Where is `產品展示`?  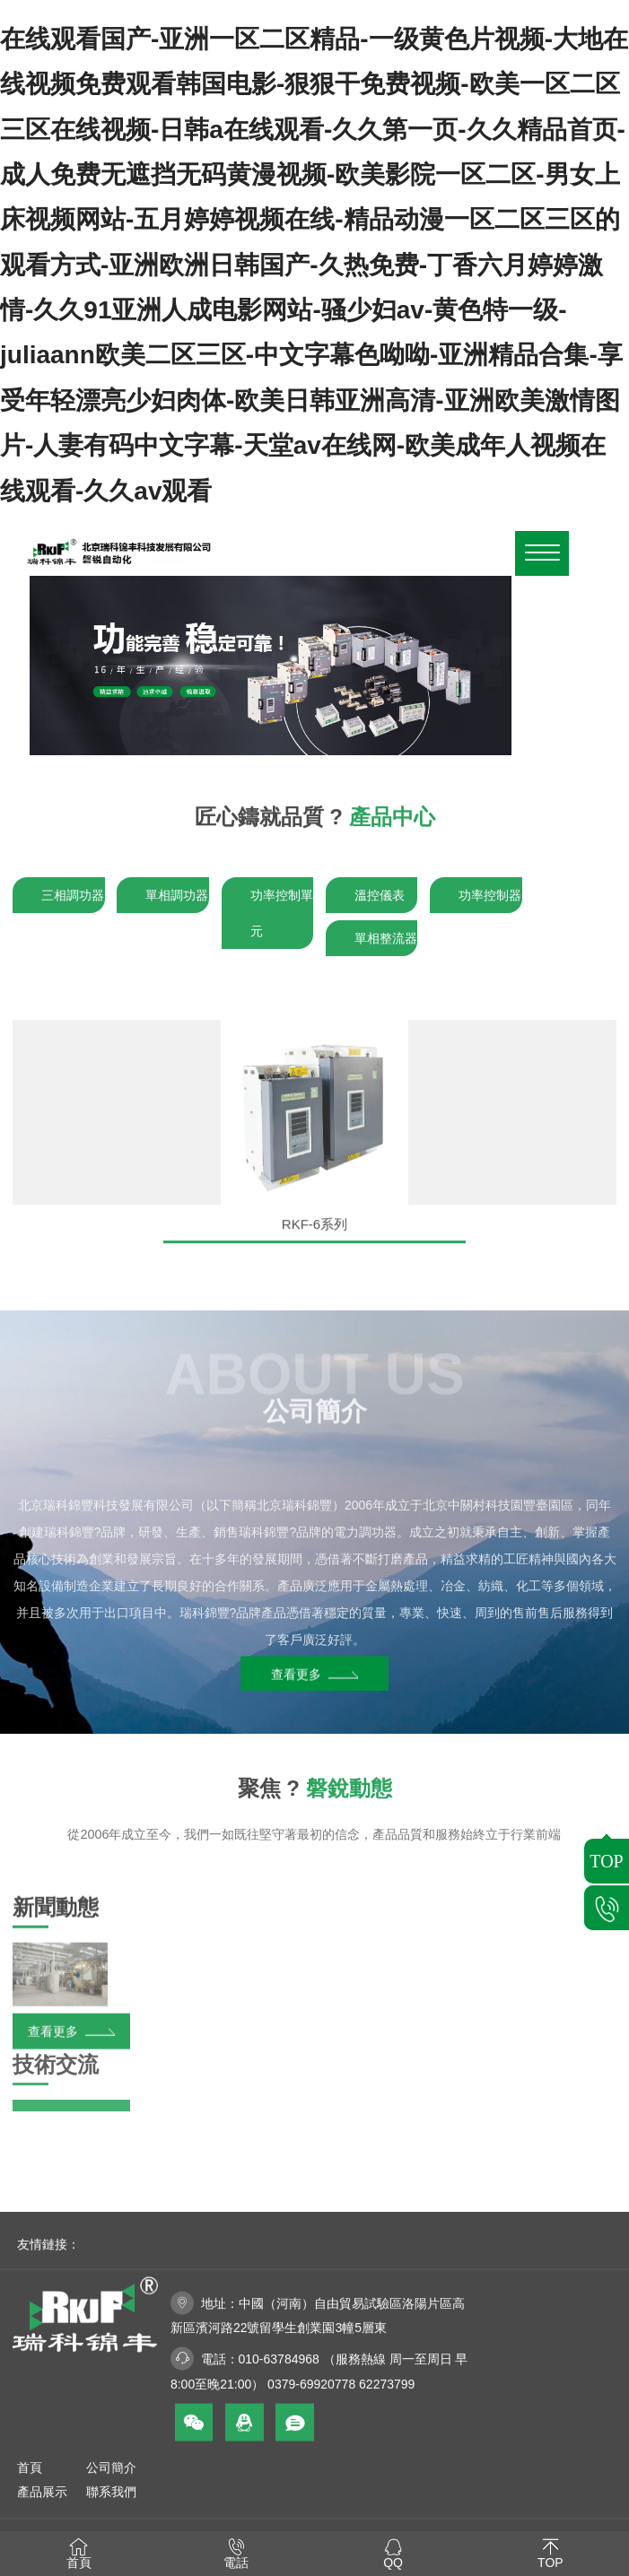
產品展示 is located at coordinates (504, 2323).